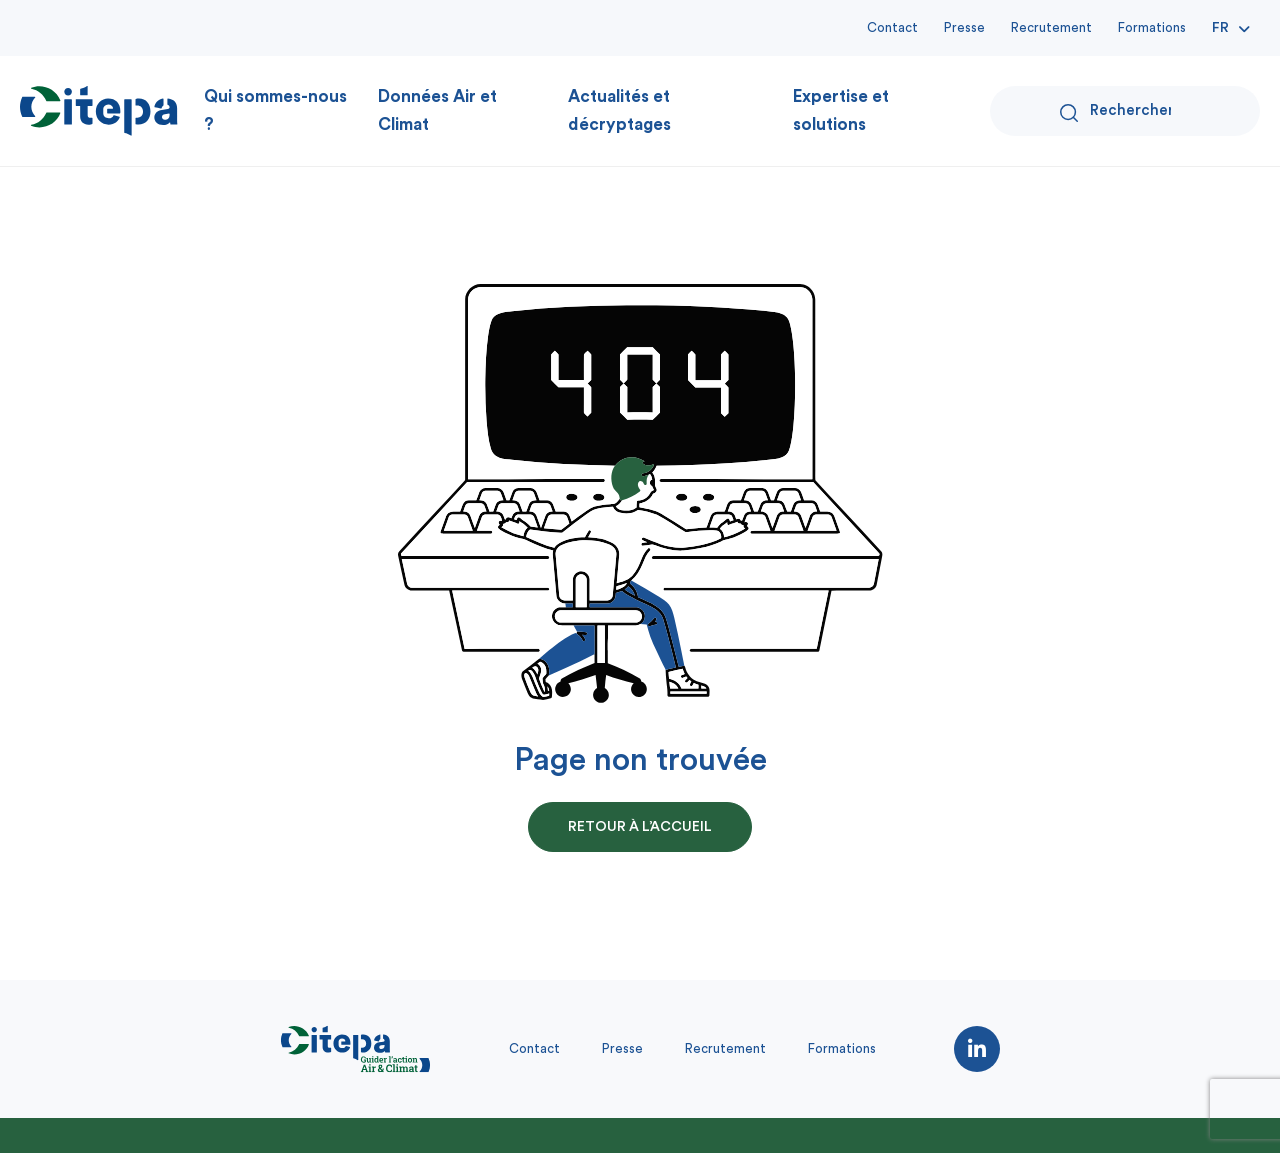  Describe the element at coordinates (640, 827) in the screenshot. I see `retour à l’accueil` at that location.